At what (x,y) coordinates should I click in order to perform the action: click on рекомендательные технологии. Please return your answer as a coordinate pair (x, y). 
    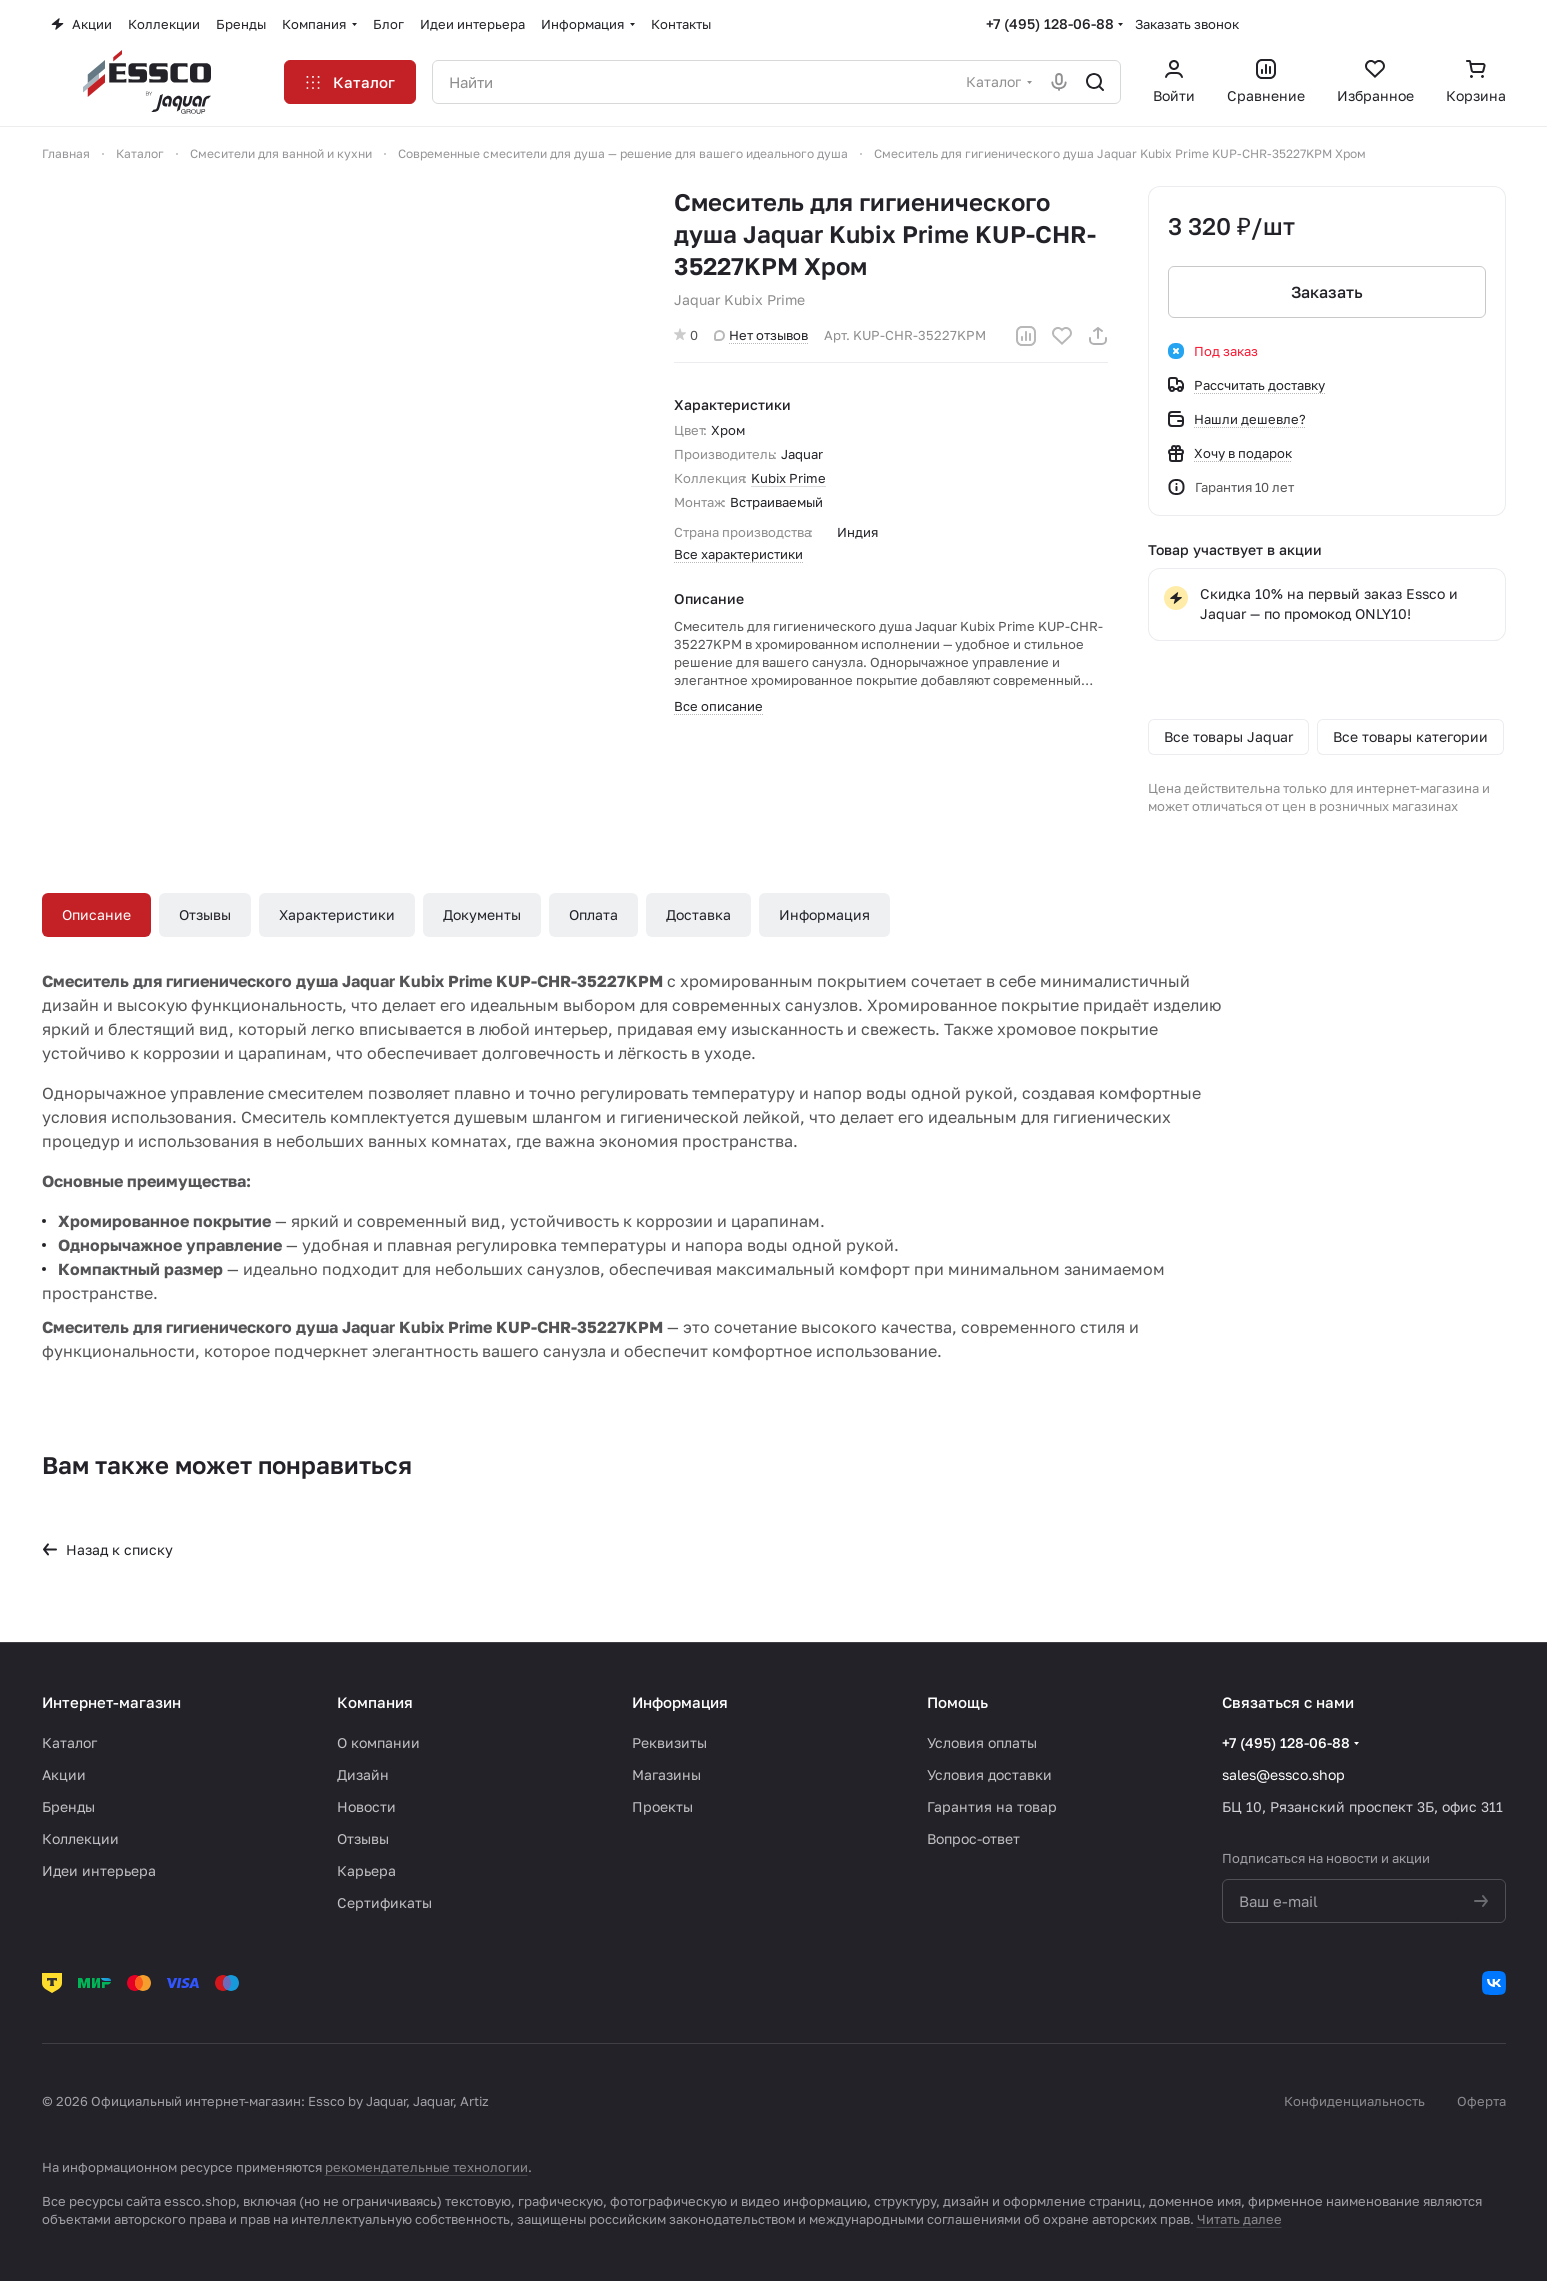
    Looking at the image, I should click on (426, 2167).